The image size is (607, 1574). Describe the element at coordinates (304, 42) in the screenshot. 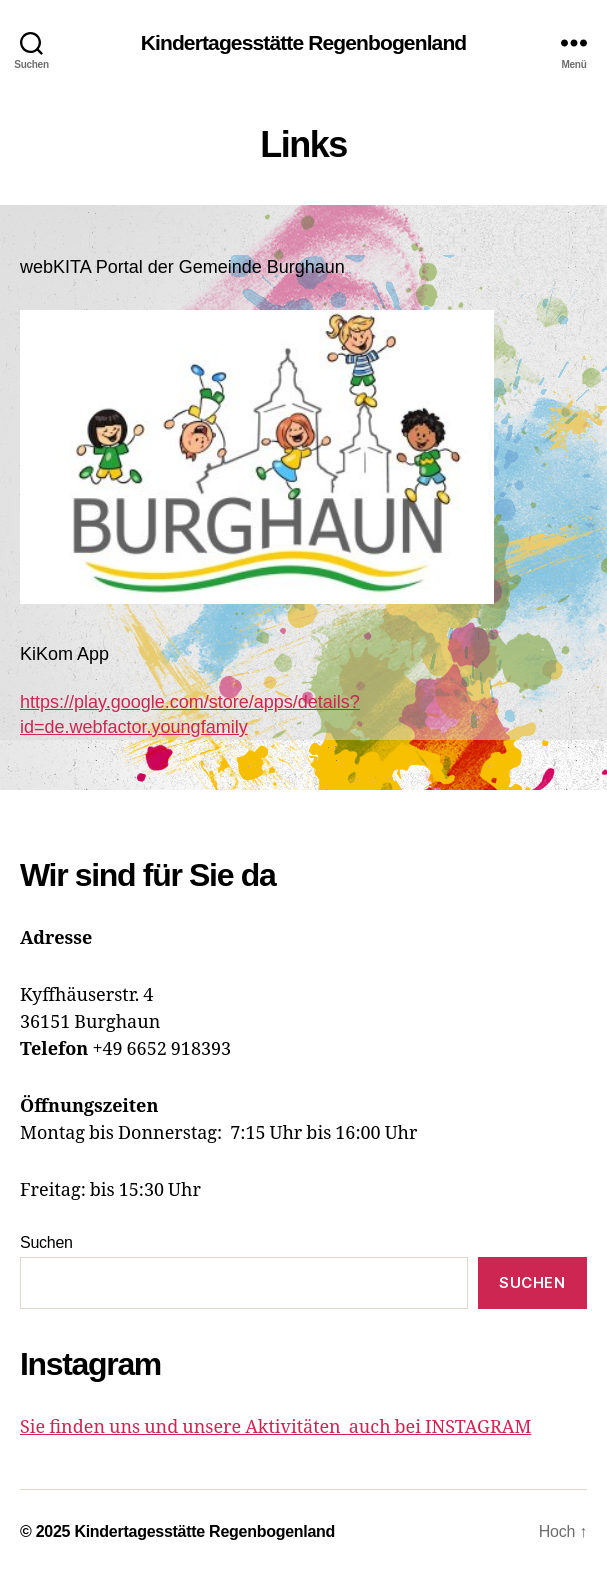

I see `Kindertagesstätte Regenbogenland` at that location.